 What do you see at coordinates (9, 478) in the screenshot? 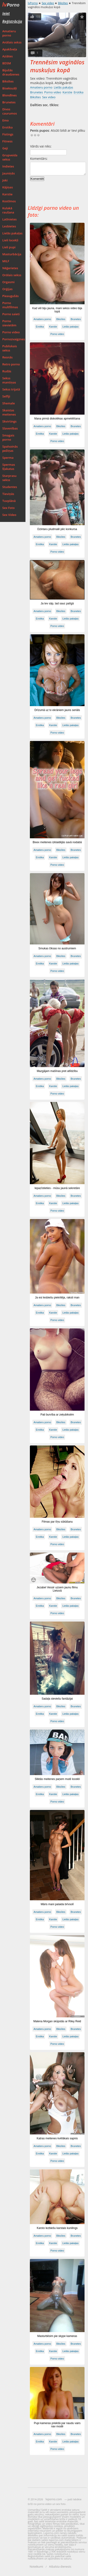
I see `Starprasu sekss` at bounding box center [9, 478].